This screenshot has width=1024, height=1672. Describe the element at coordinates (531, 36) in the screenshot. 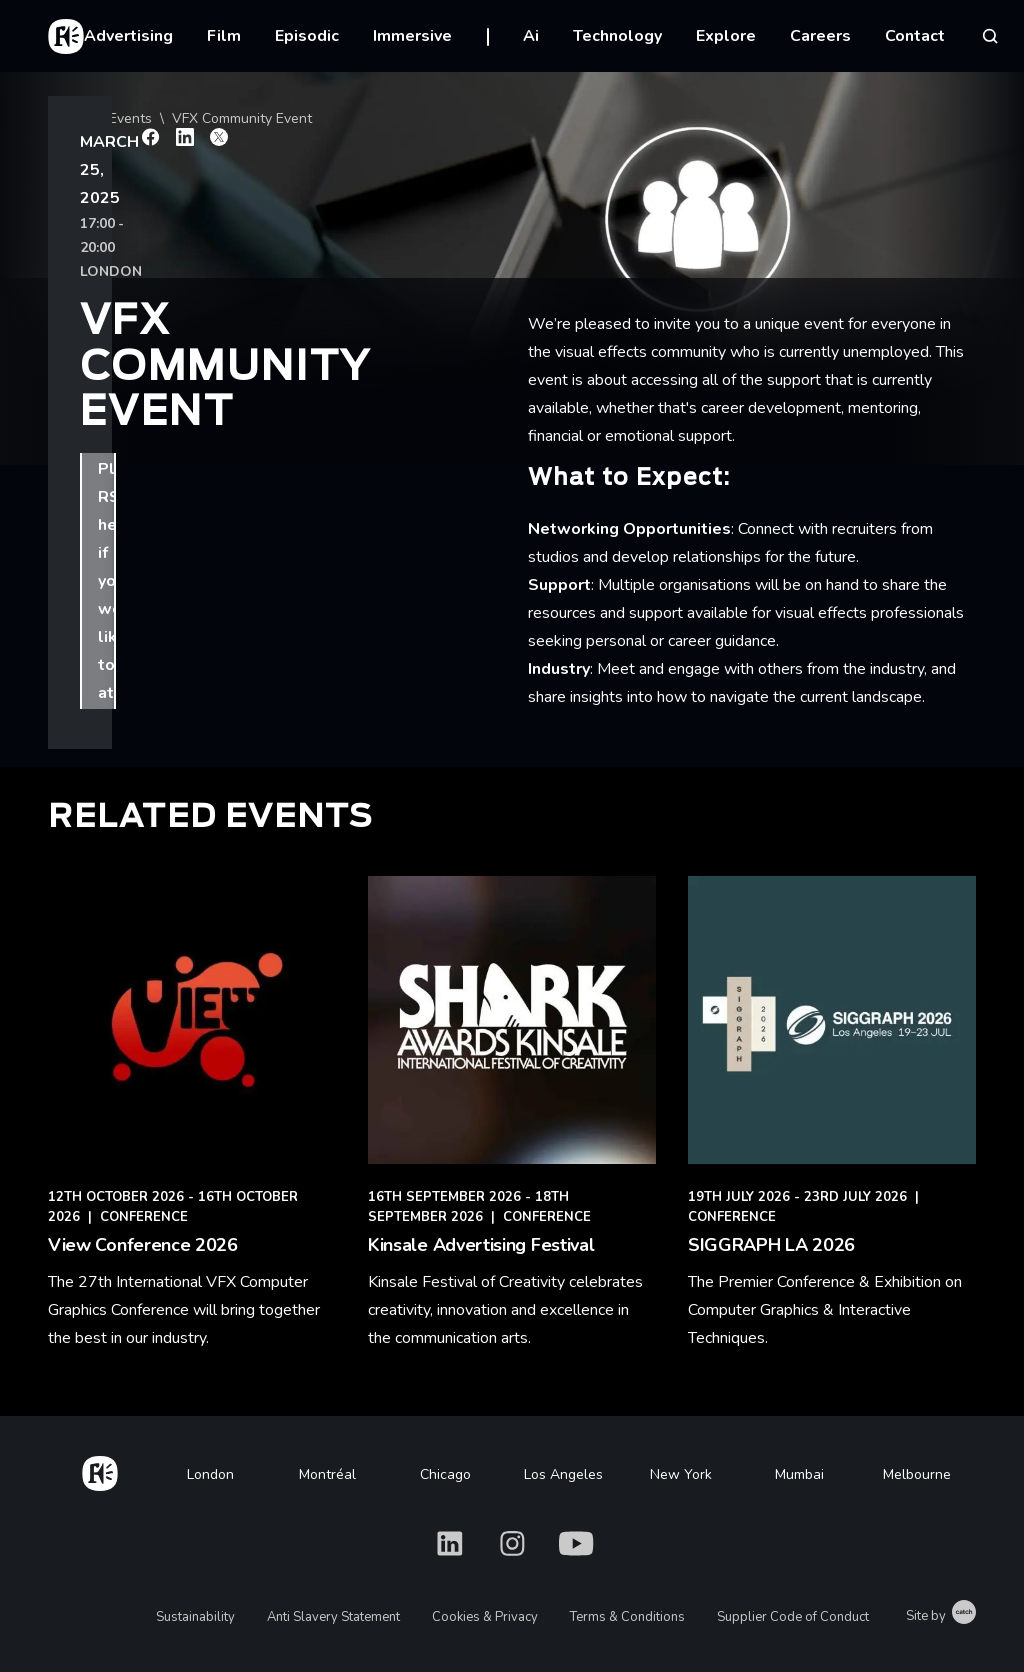

I see `Ai` at that location.